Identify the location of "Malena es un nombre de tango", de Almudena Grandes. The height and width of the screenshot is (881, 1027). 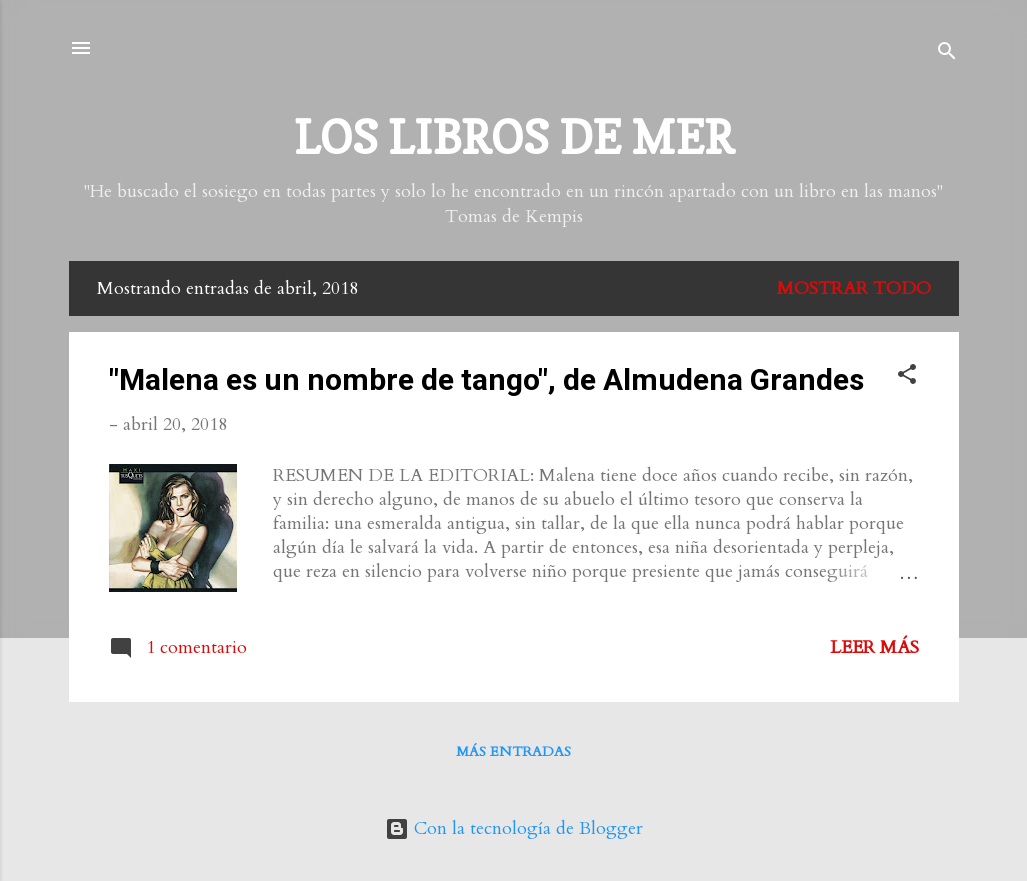
(486, 379).